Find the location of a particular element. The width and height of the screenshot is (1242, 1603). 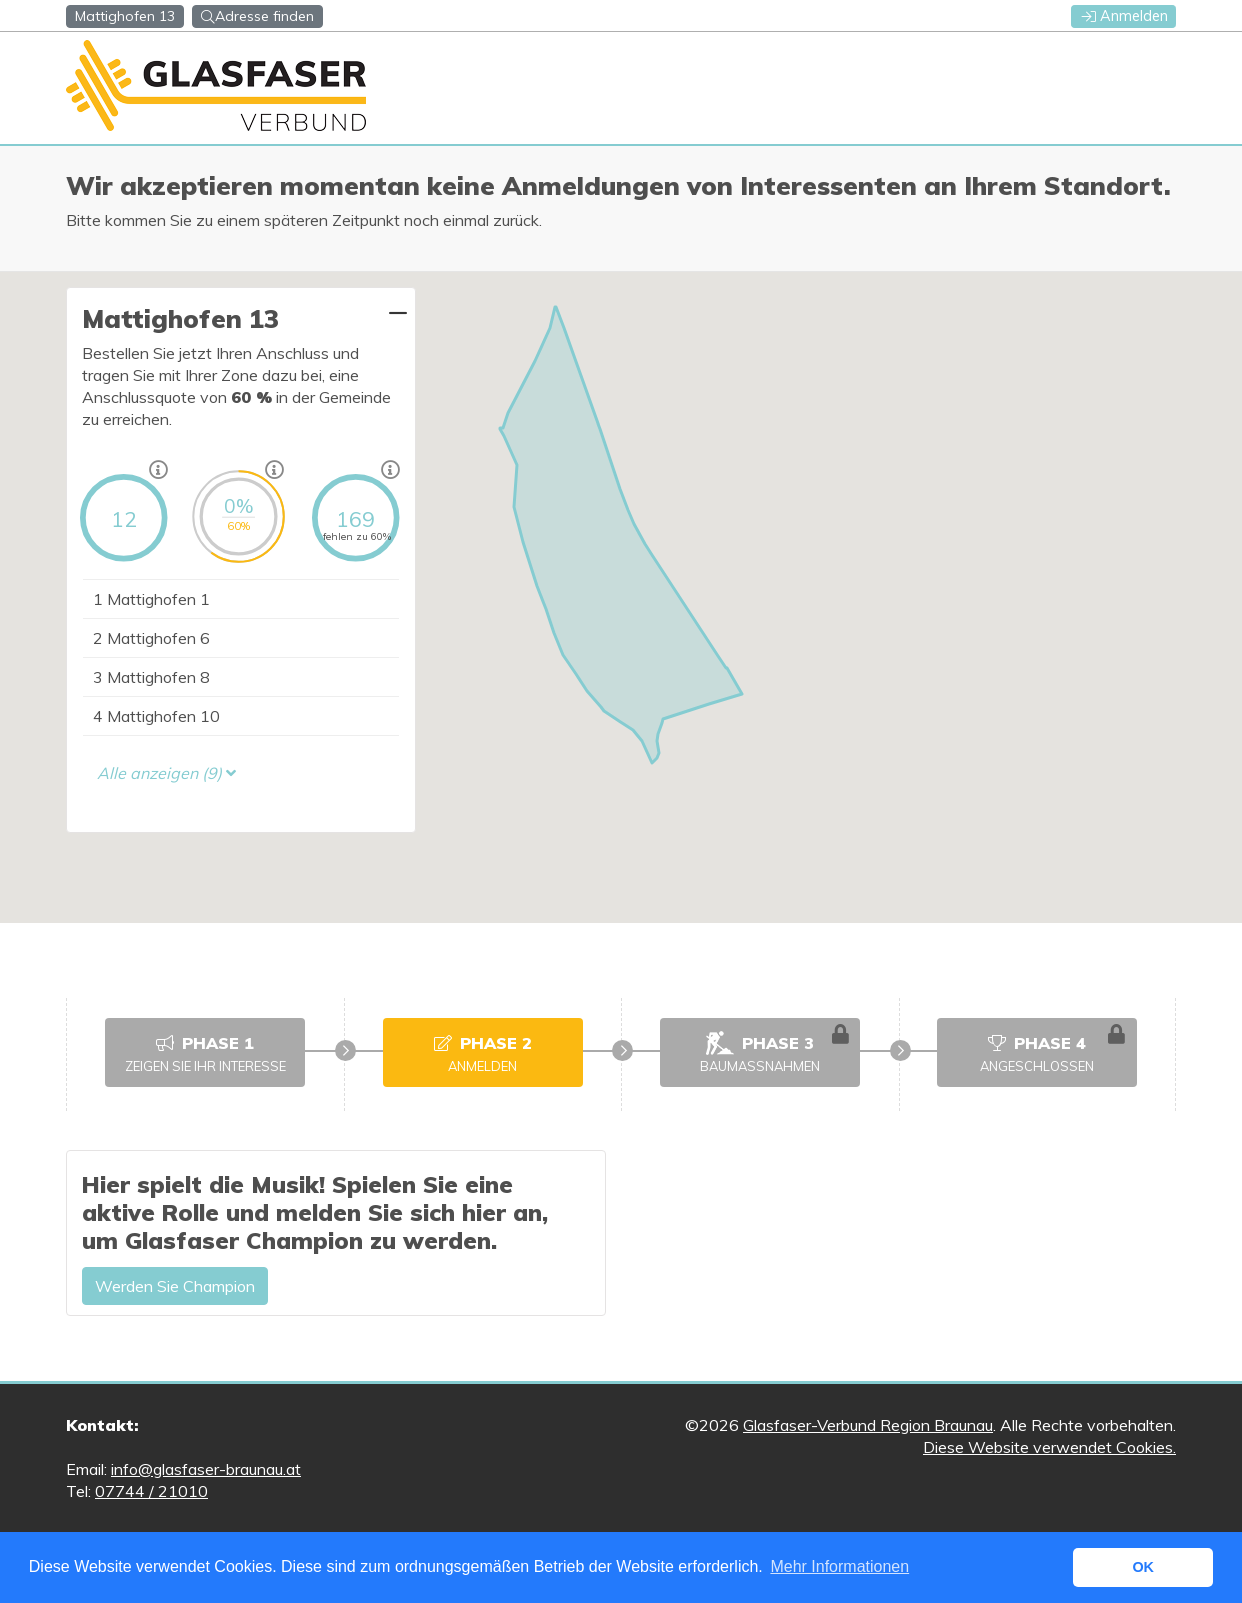

07744 / 21010 is located at coordinates (151, 1491).